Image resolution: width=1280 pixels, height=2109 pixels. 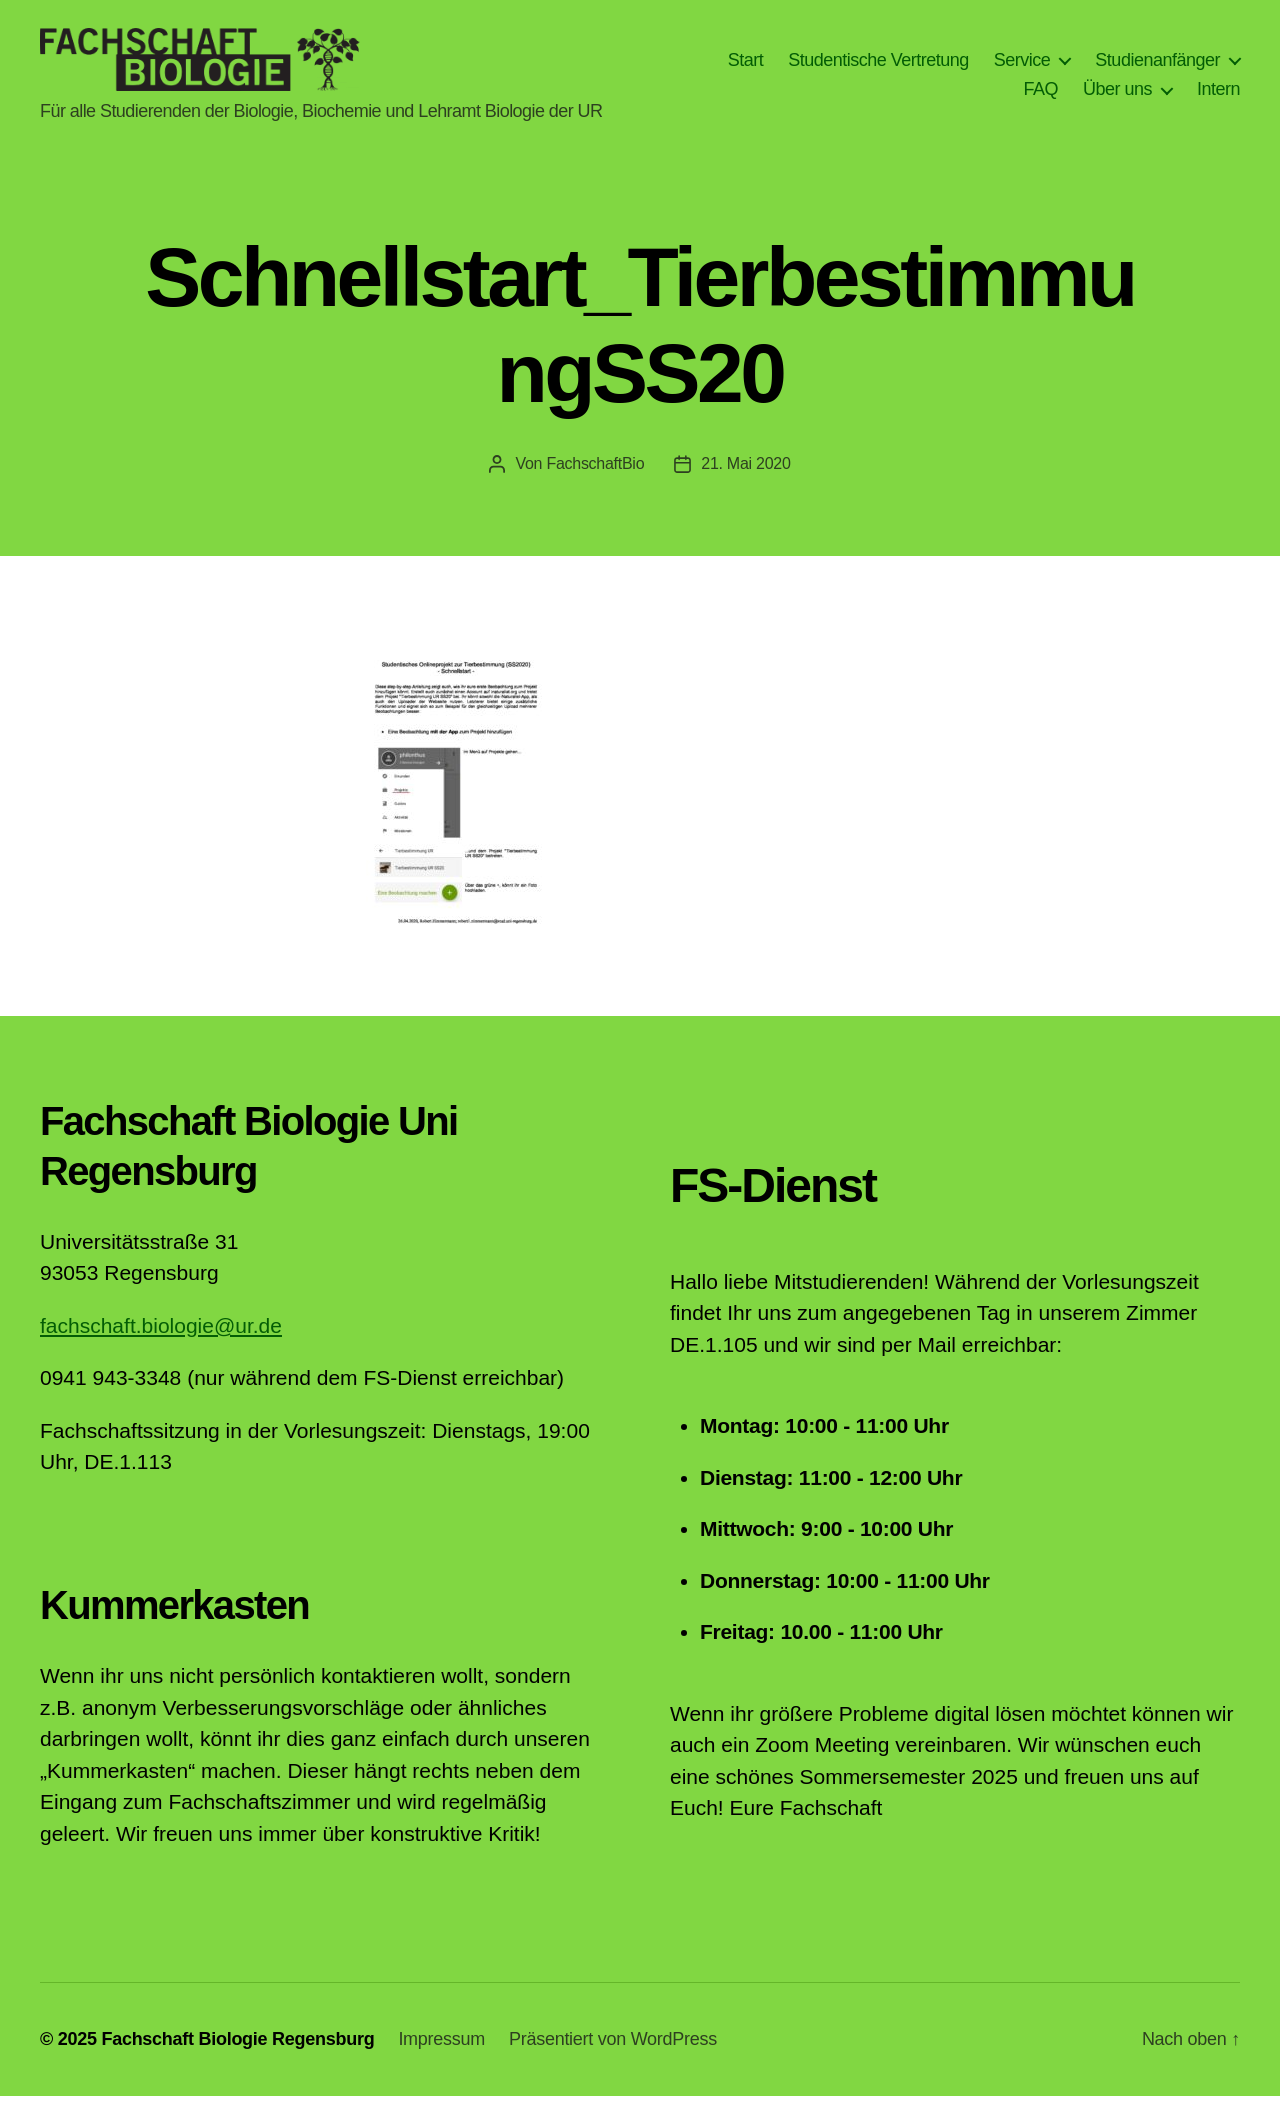 What do you see at coordinates (878, 66) in the screenshot?
I see `Studentische Vertretung` at bounding box center [878, 66].